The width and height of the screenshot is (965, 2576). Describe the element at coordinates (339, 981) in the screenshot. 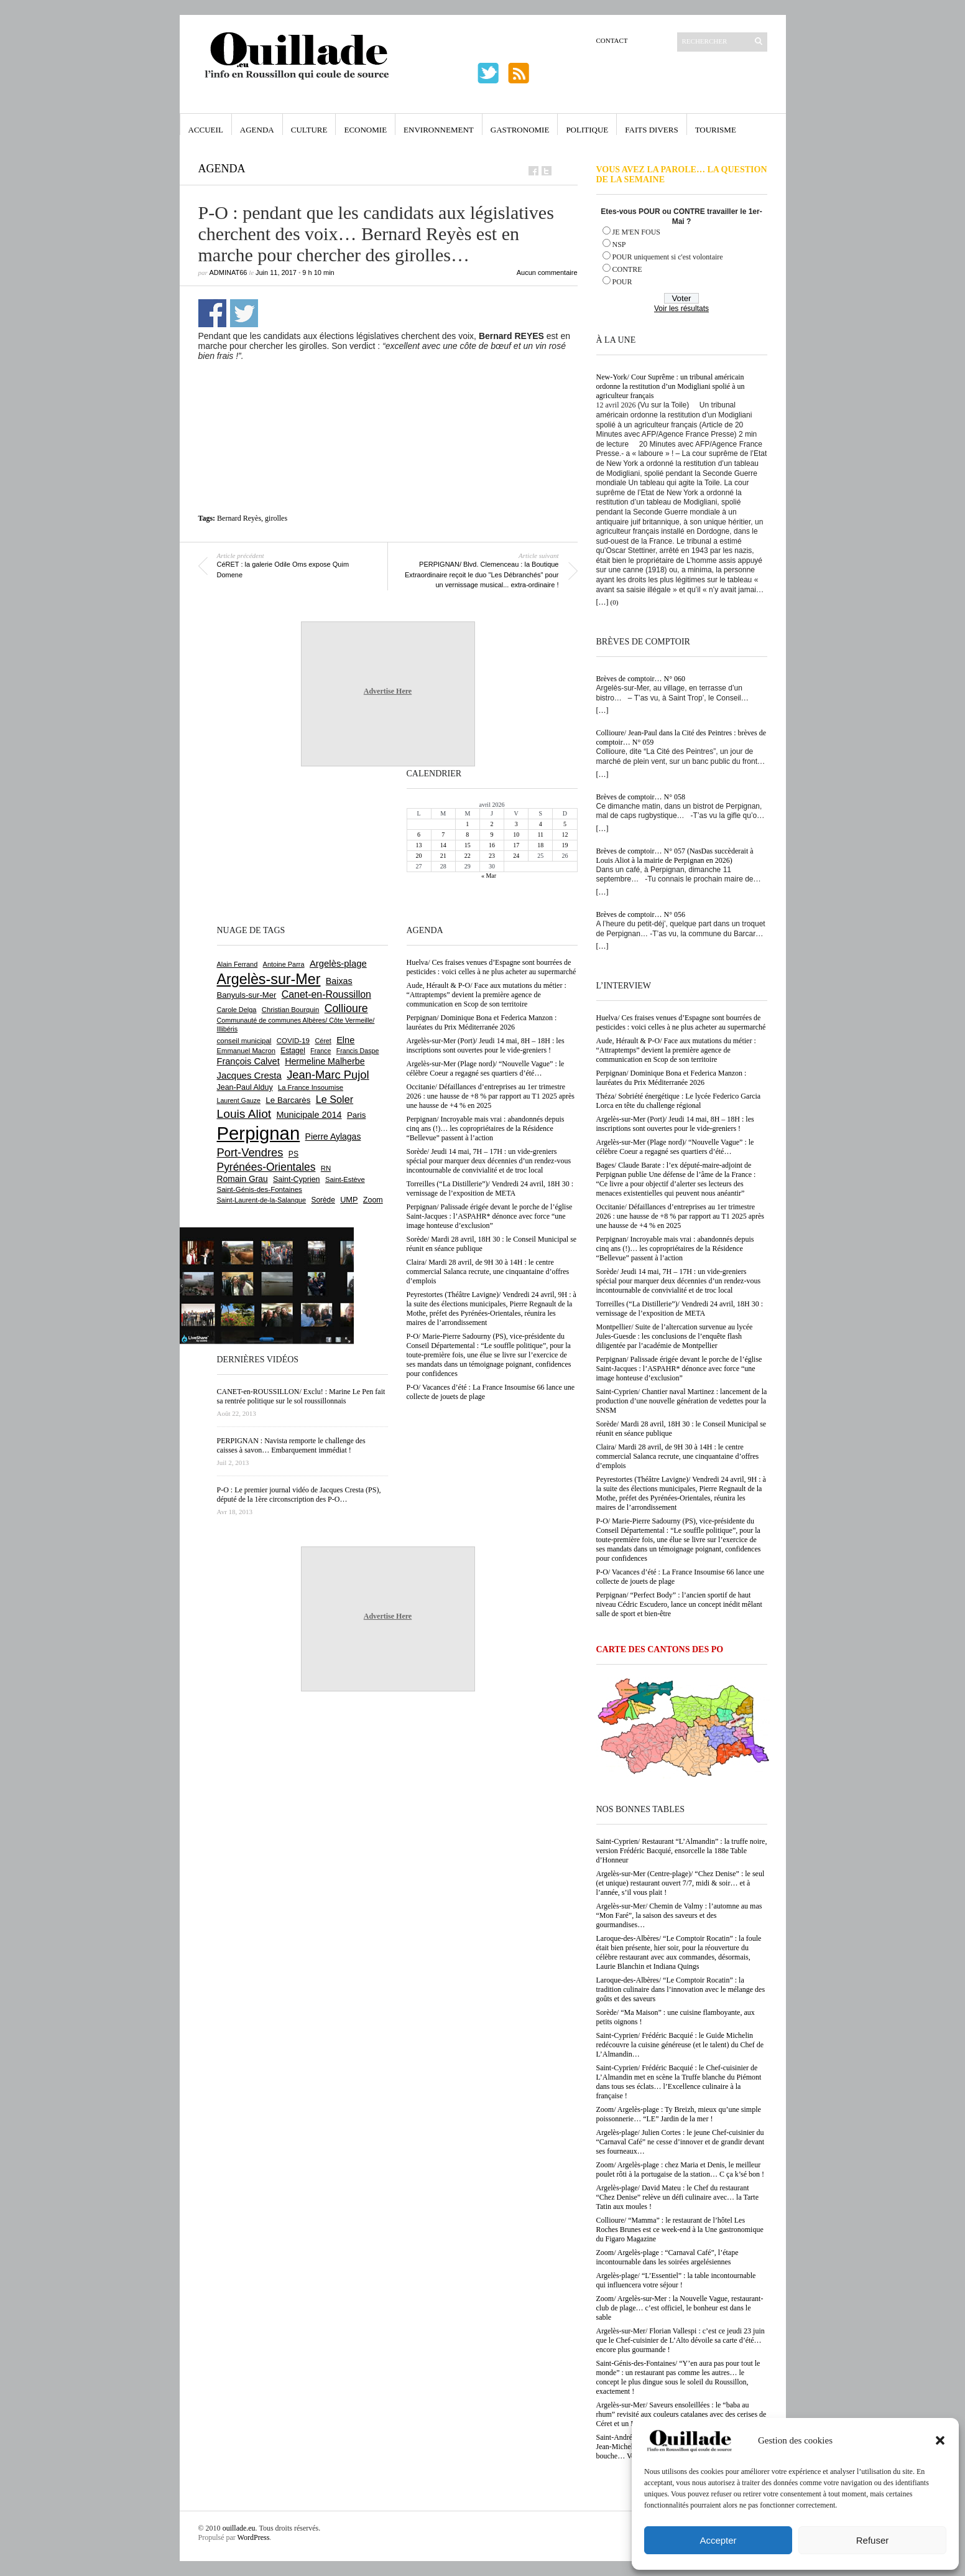

I see `Baixas [Baixas (1 005 éléments)]` at that location.